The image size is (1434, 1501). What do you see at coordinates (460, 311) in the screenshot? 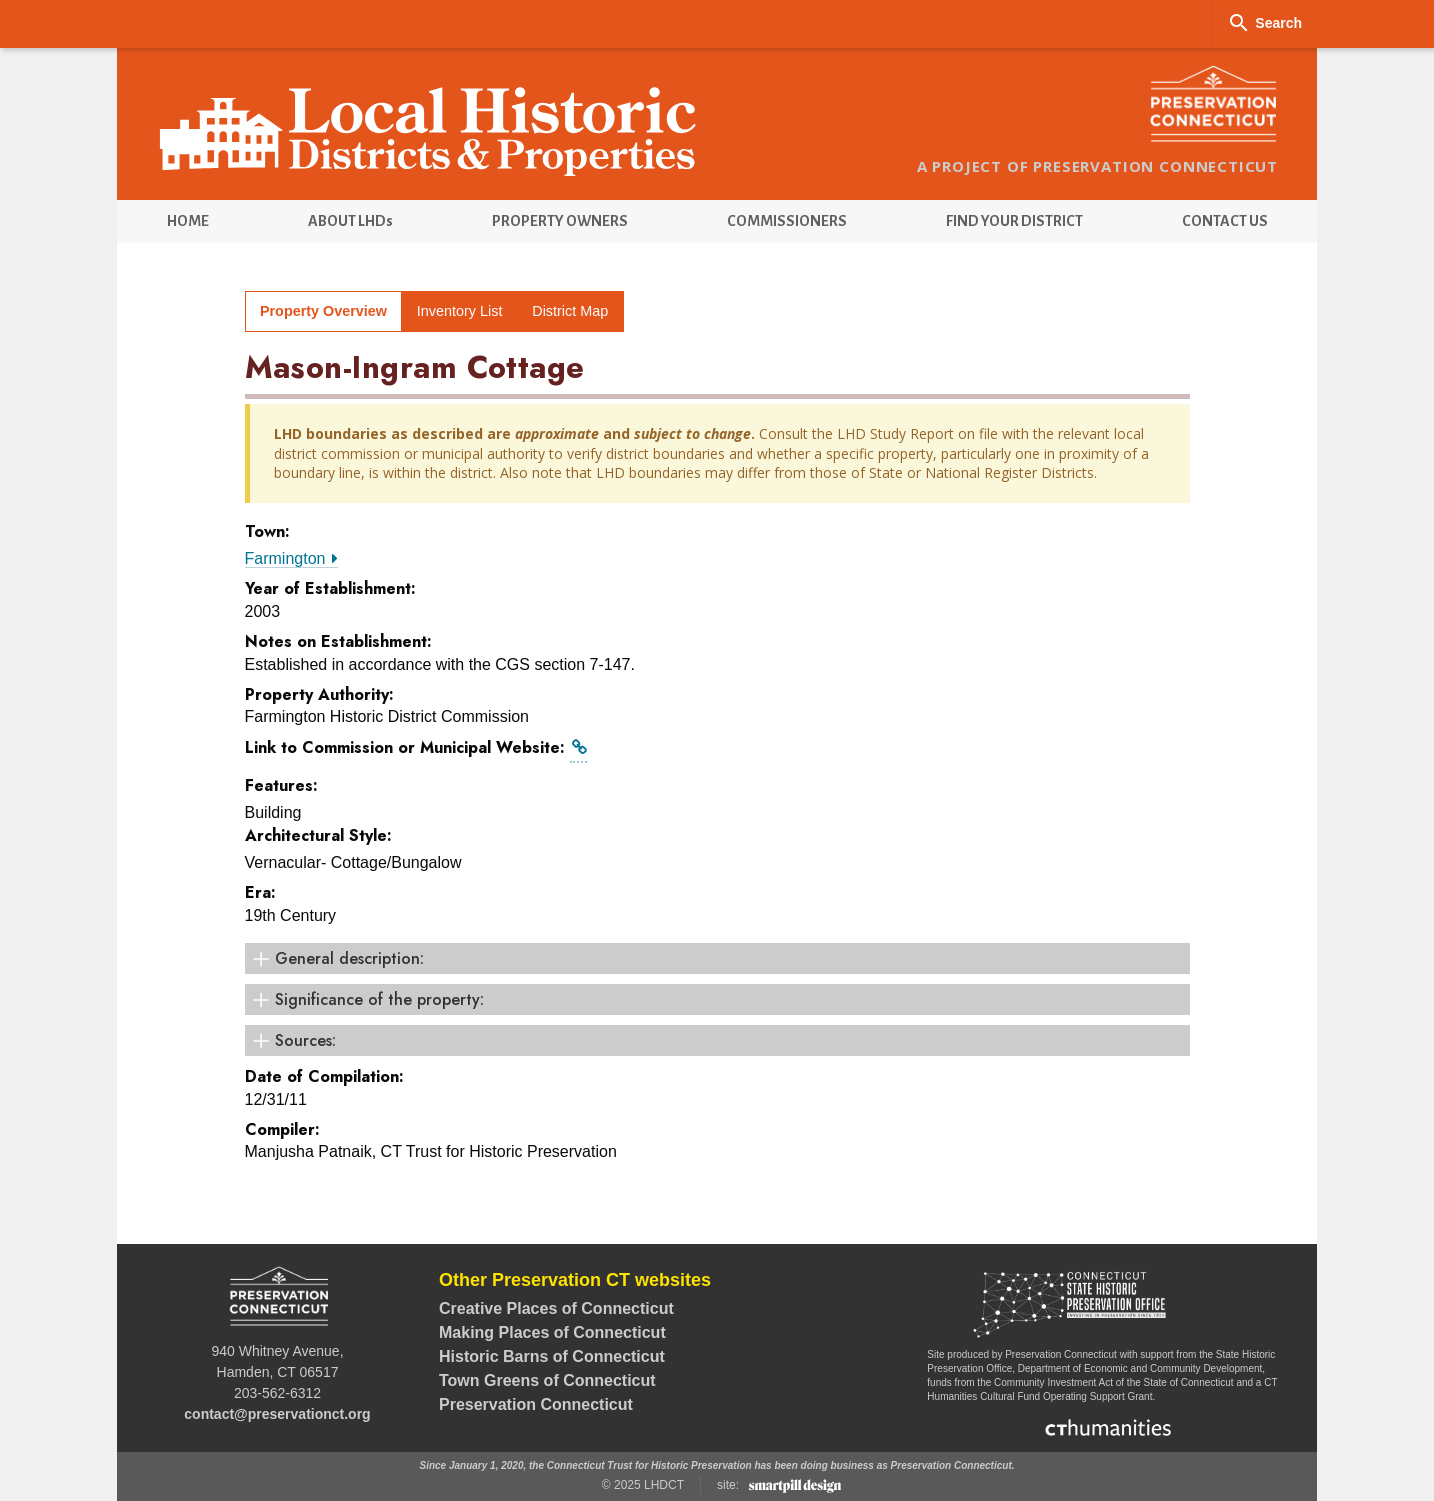
I see `Inventory List` at bounding box center [460, 311].